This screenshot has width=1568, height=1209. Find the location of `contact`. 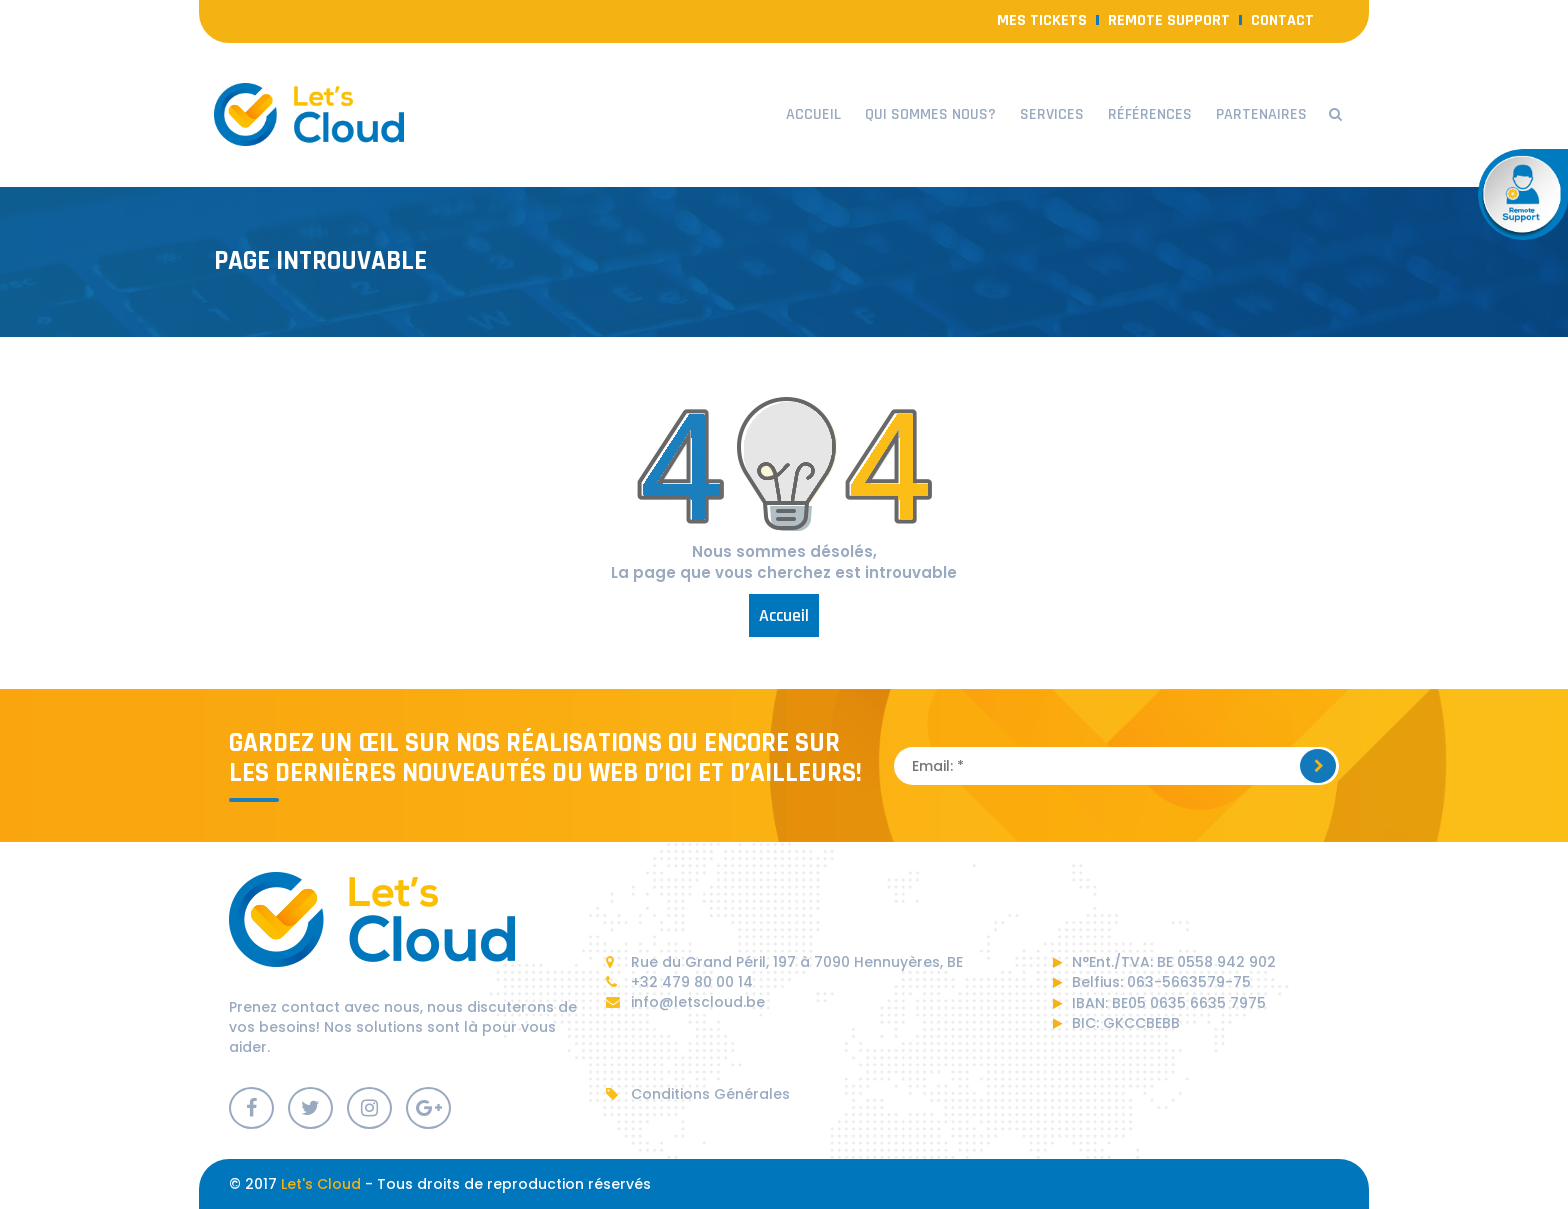

contact is located at coordinates (1282, 20).